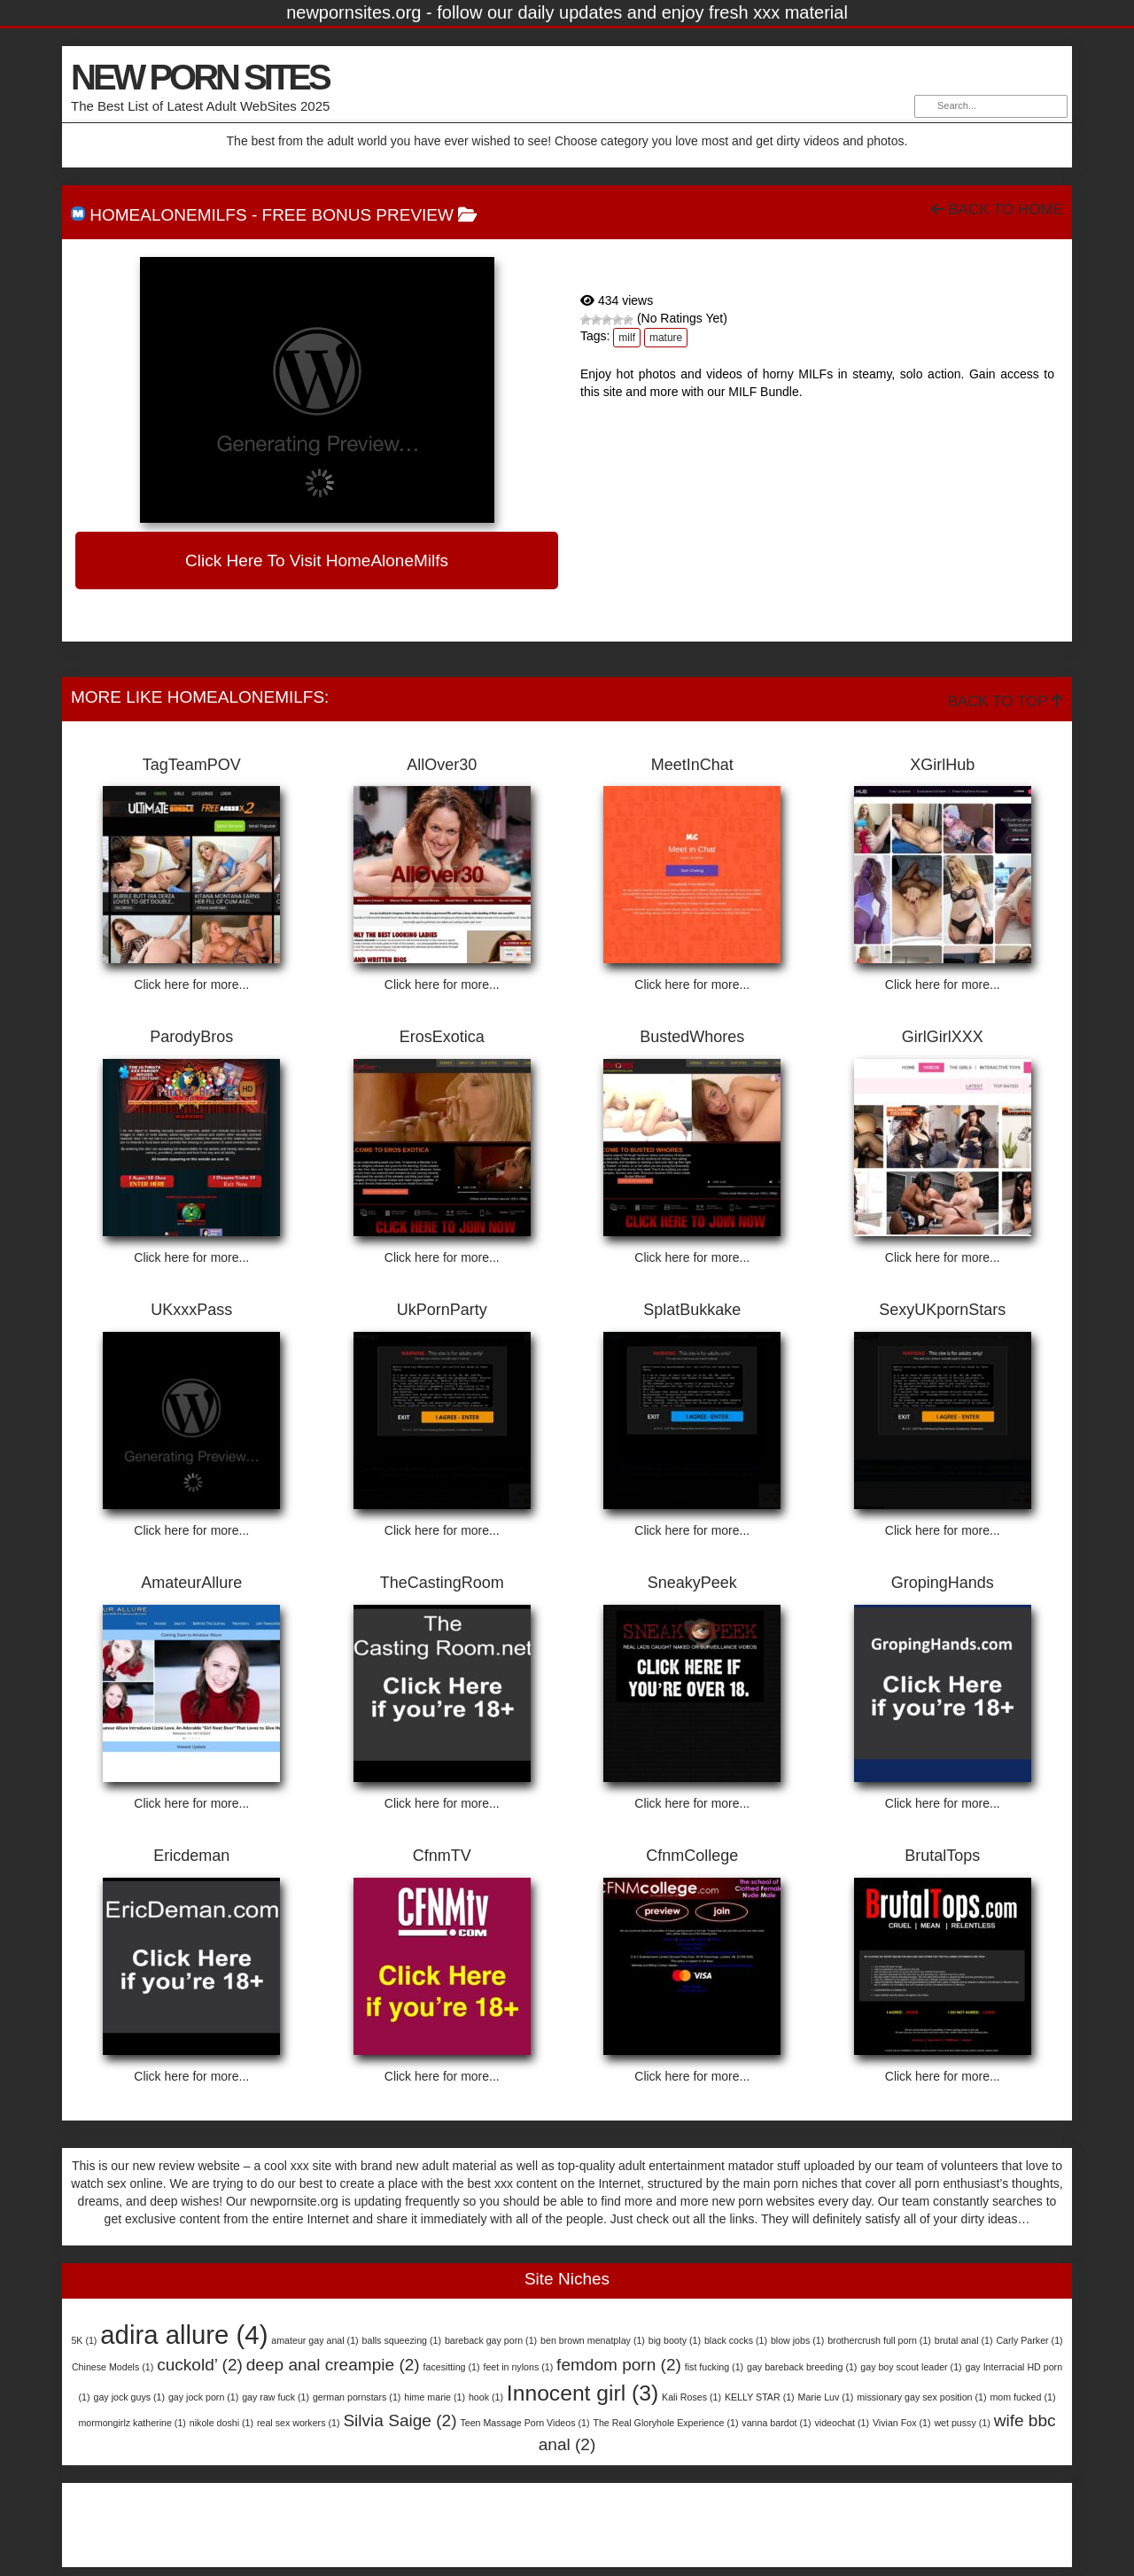  Describe the element at coordinates (357, 2397) in the screenshot. I see `german pornstars [german pornstars (1 item)]` at that location.